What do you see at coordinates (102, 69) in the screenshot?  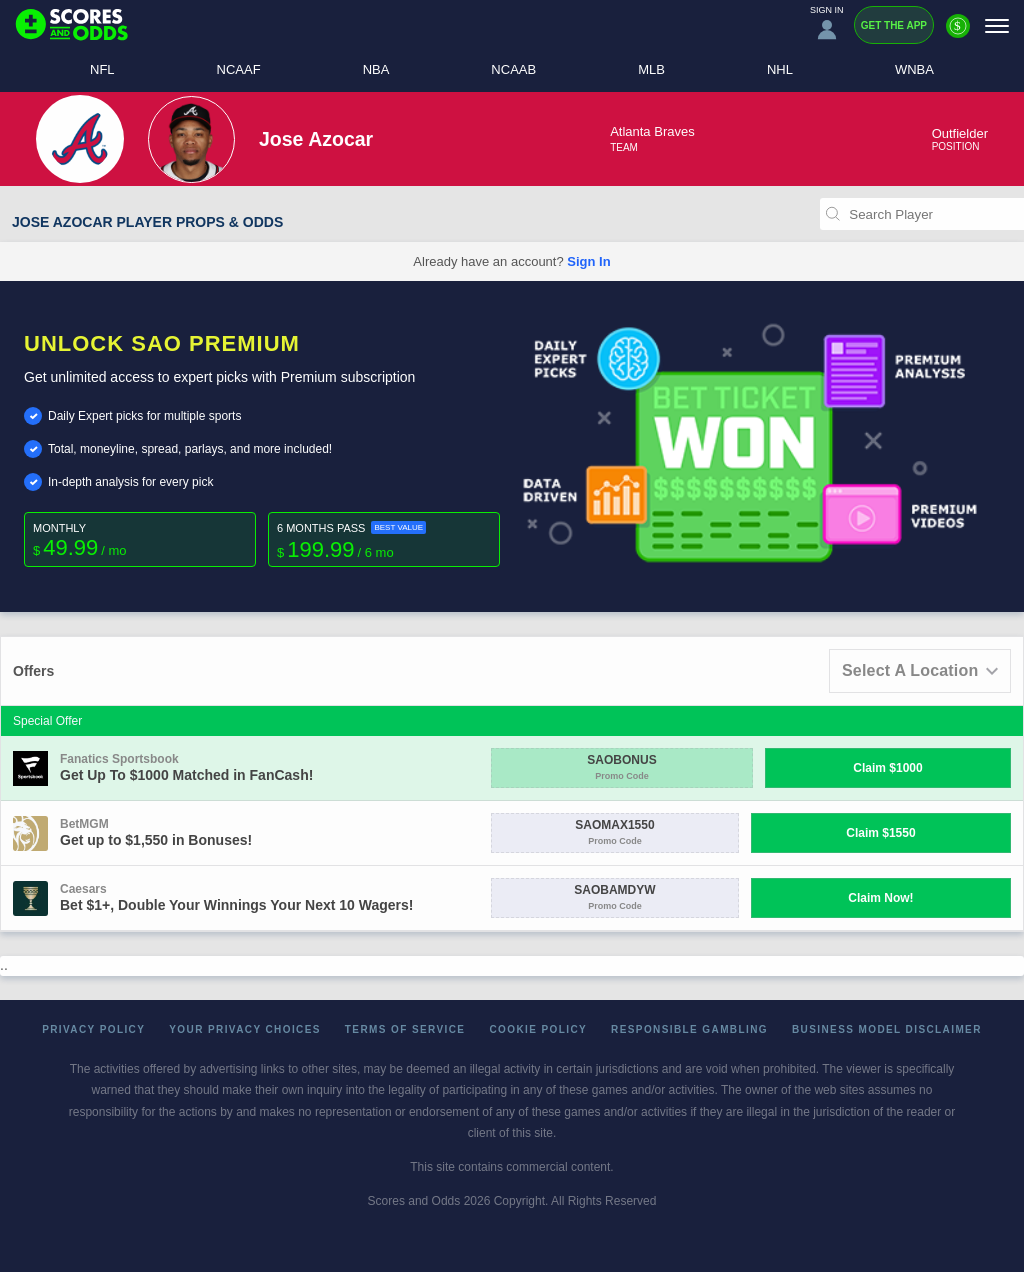 I see `NFL` at bounding box center [102, 69].